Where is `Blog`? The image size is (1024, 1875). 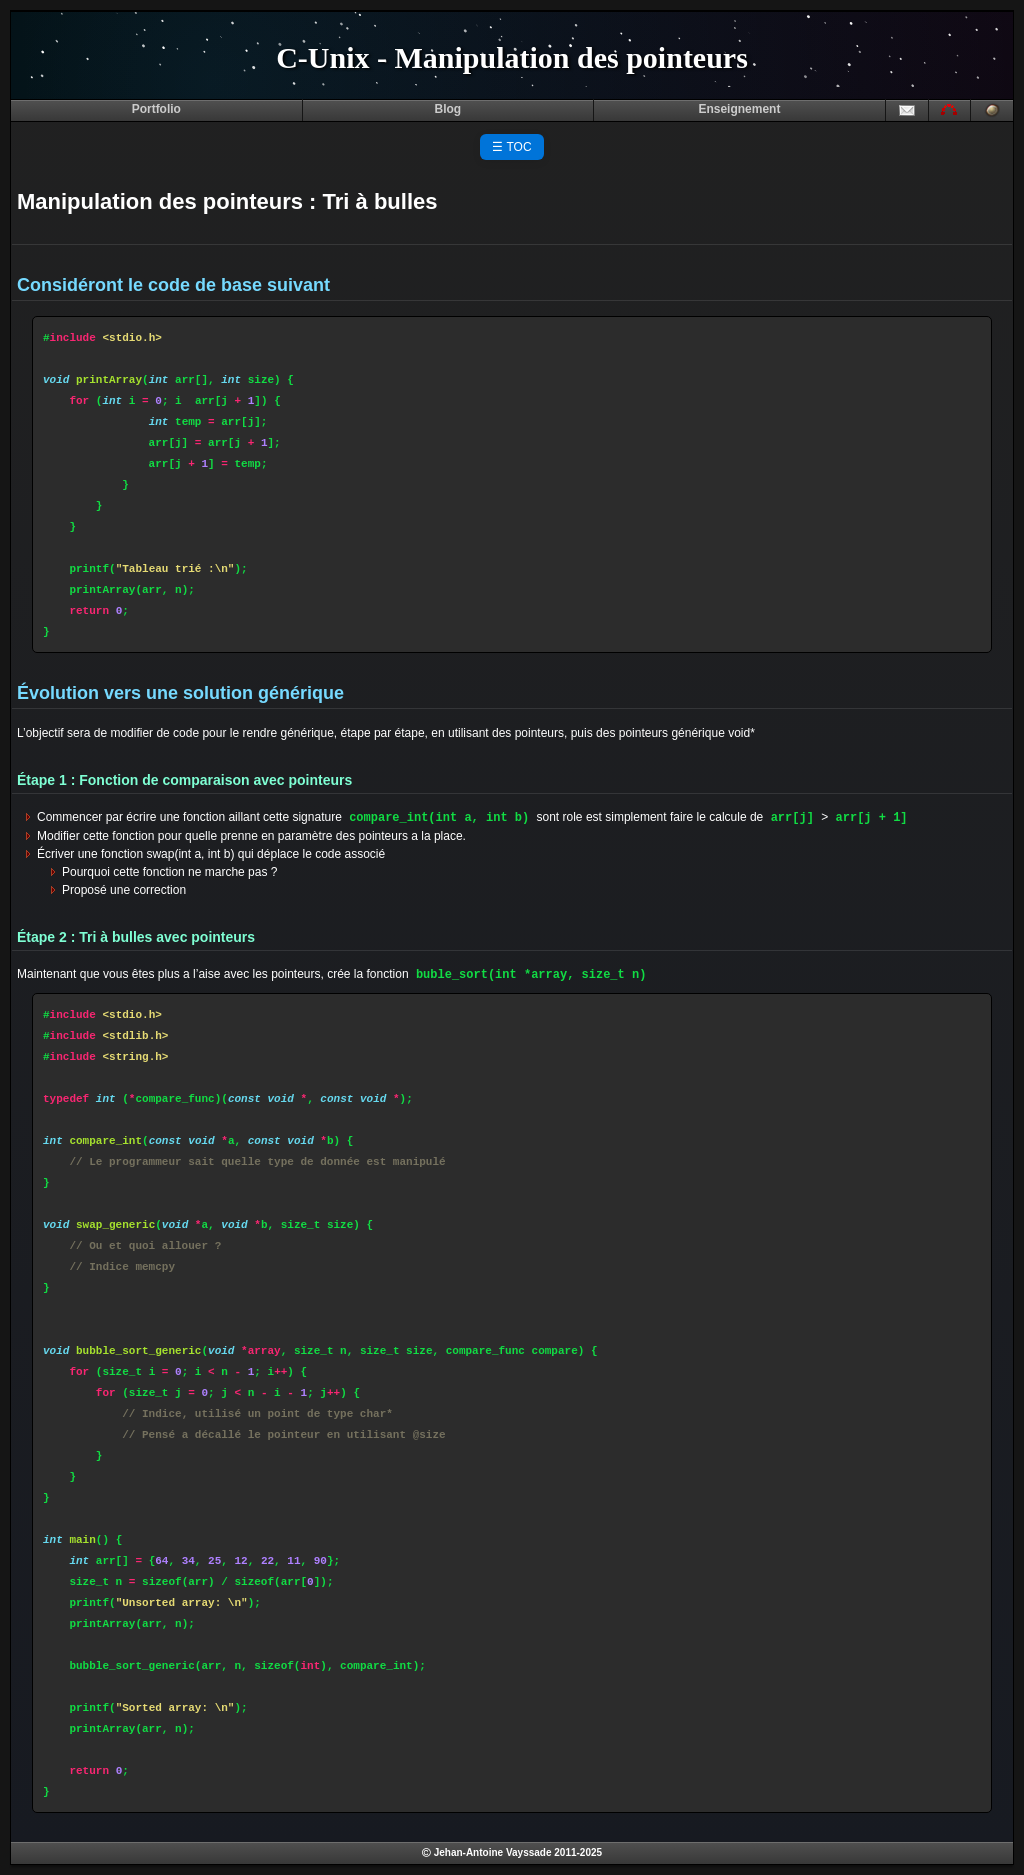 Blog is located at coordinates (448, 109).